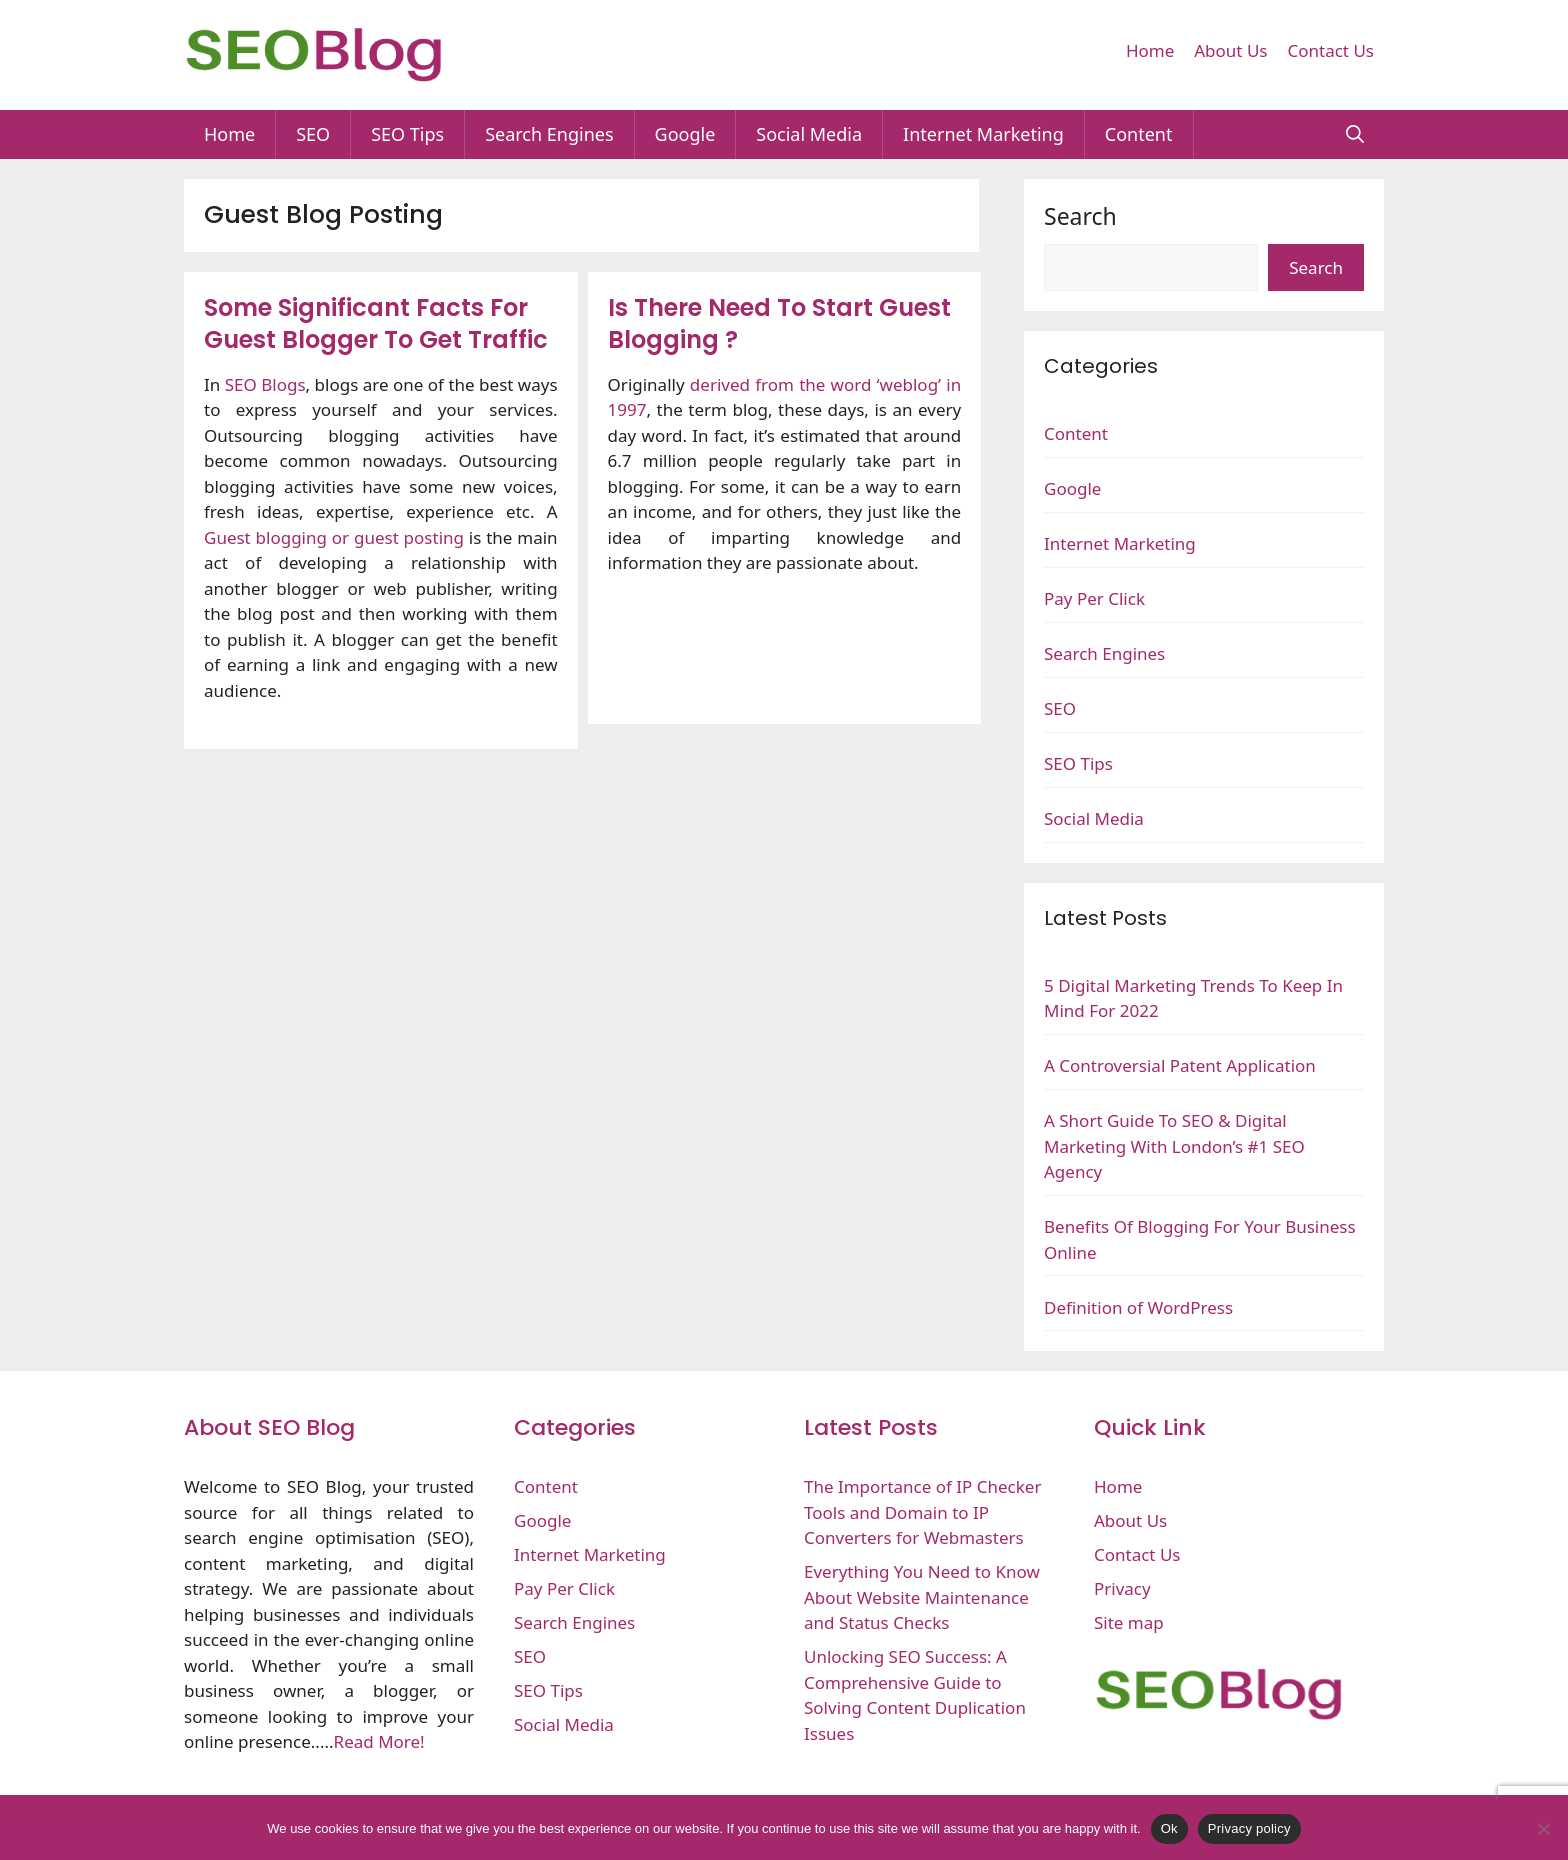  I want to click on Site map, so click(1129, 1622).